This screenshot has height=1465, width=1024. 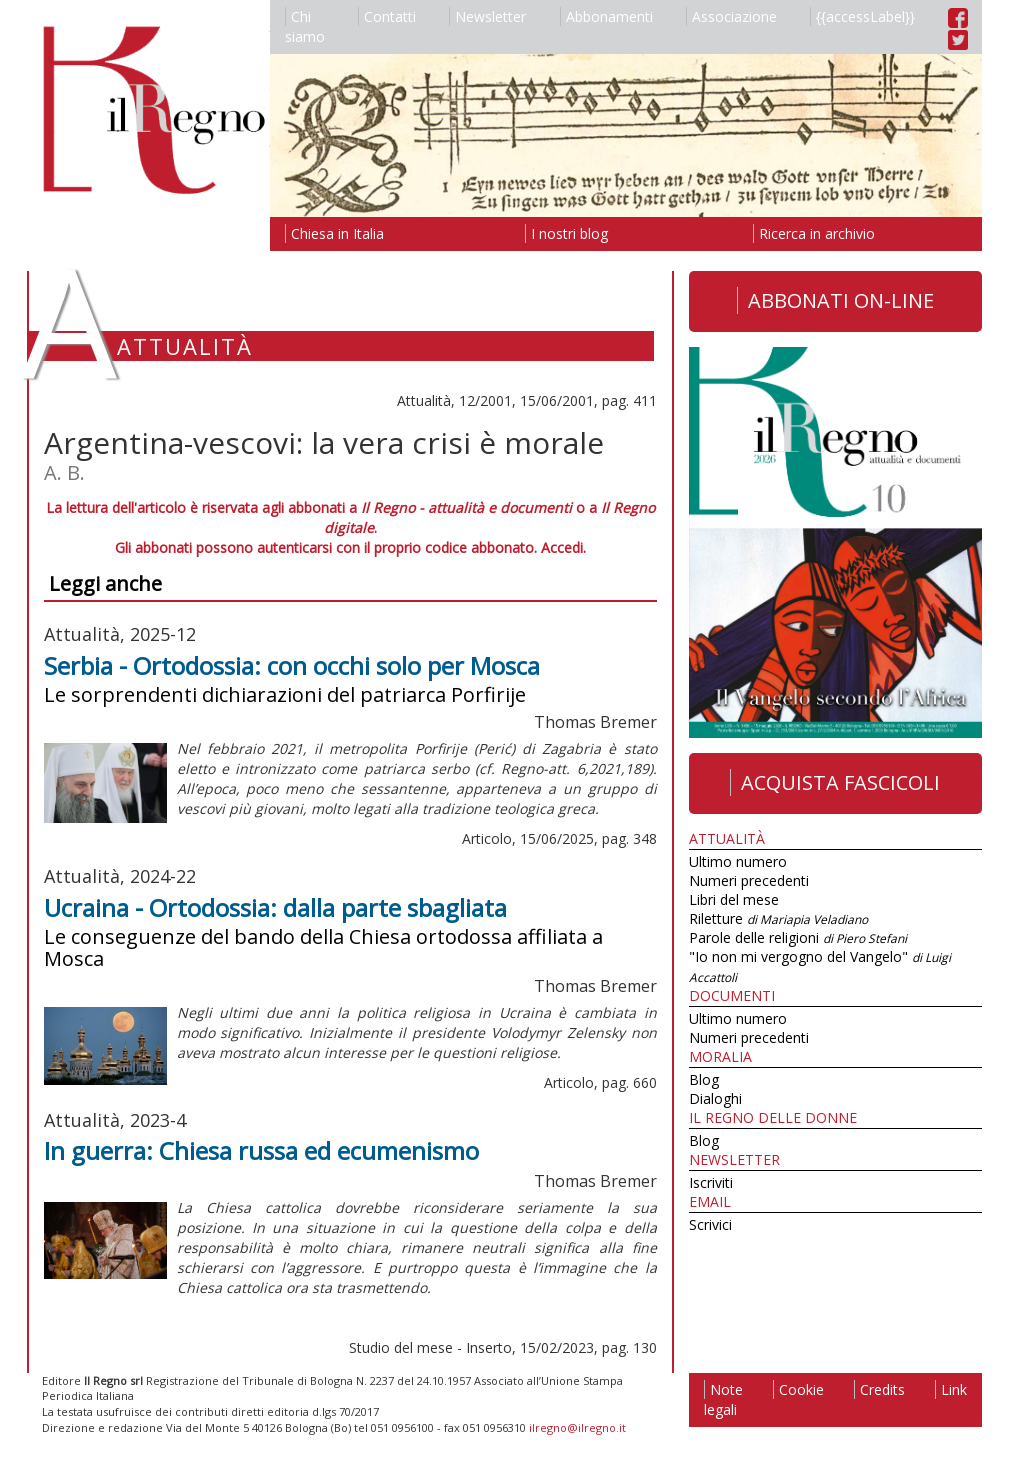 I want to click on Chiesa in Italia, so click(x=334, y=233).